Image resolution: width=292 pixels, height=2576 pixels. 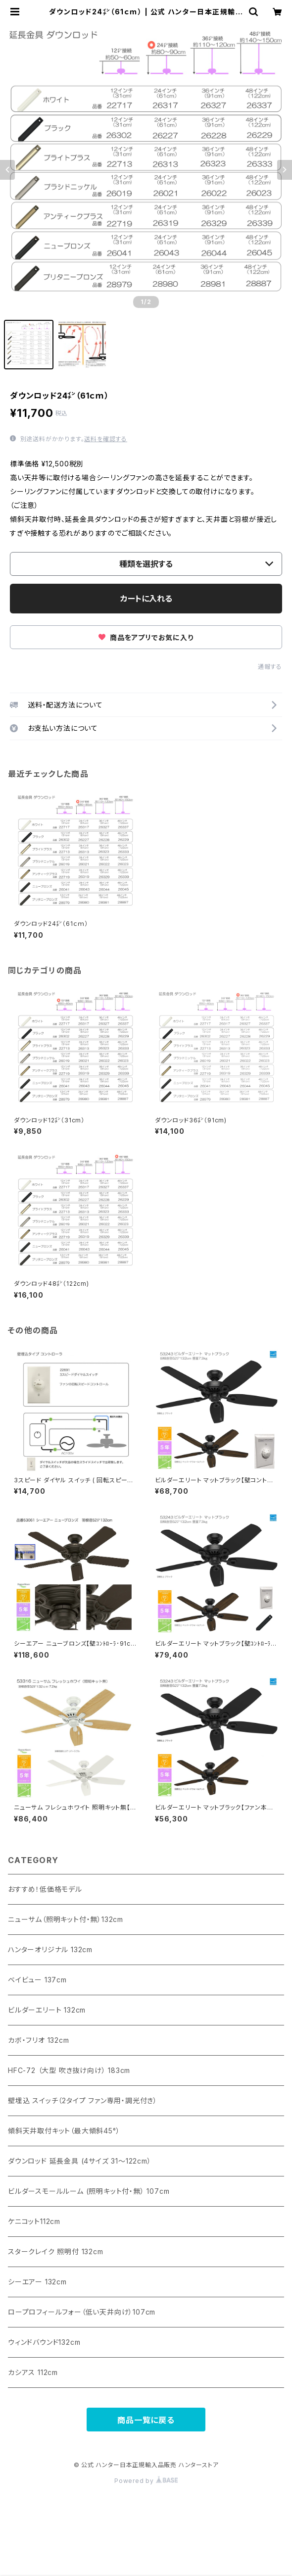 I want to click on ビルダーエリート 132cm, so click(x=47, y=2010).